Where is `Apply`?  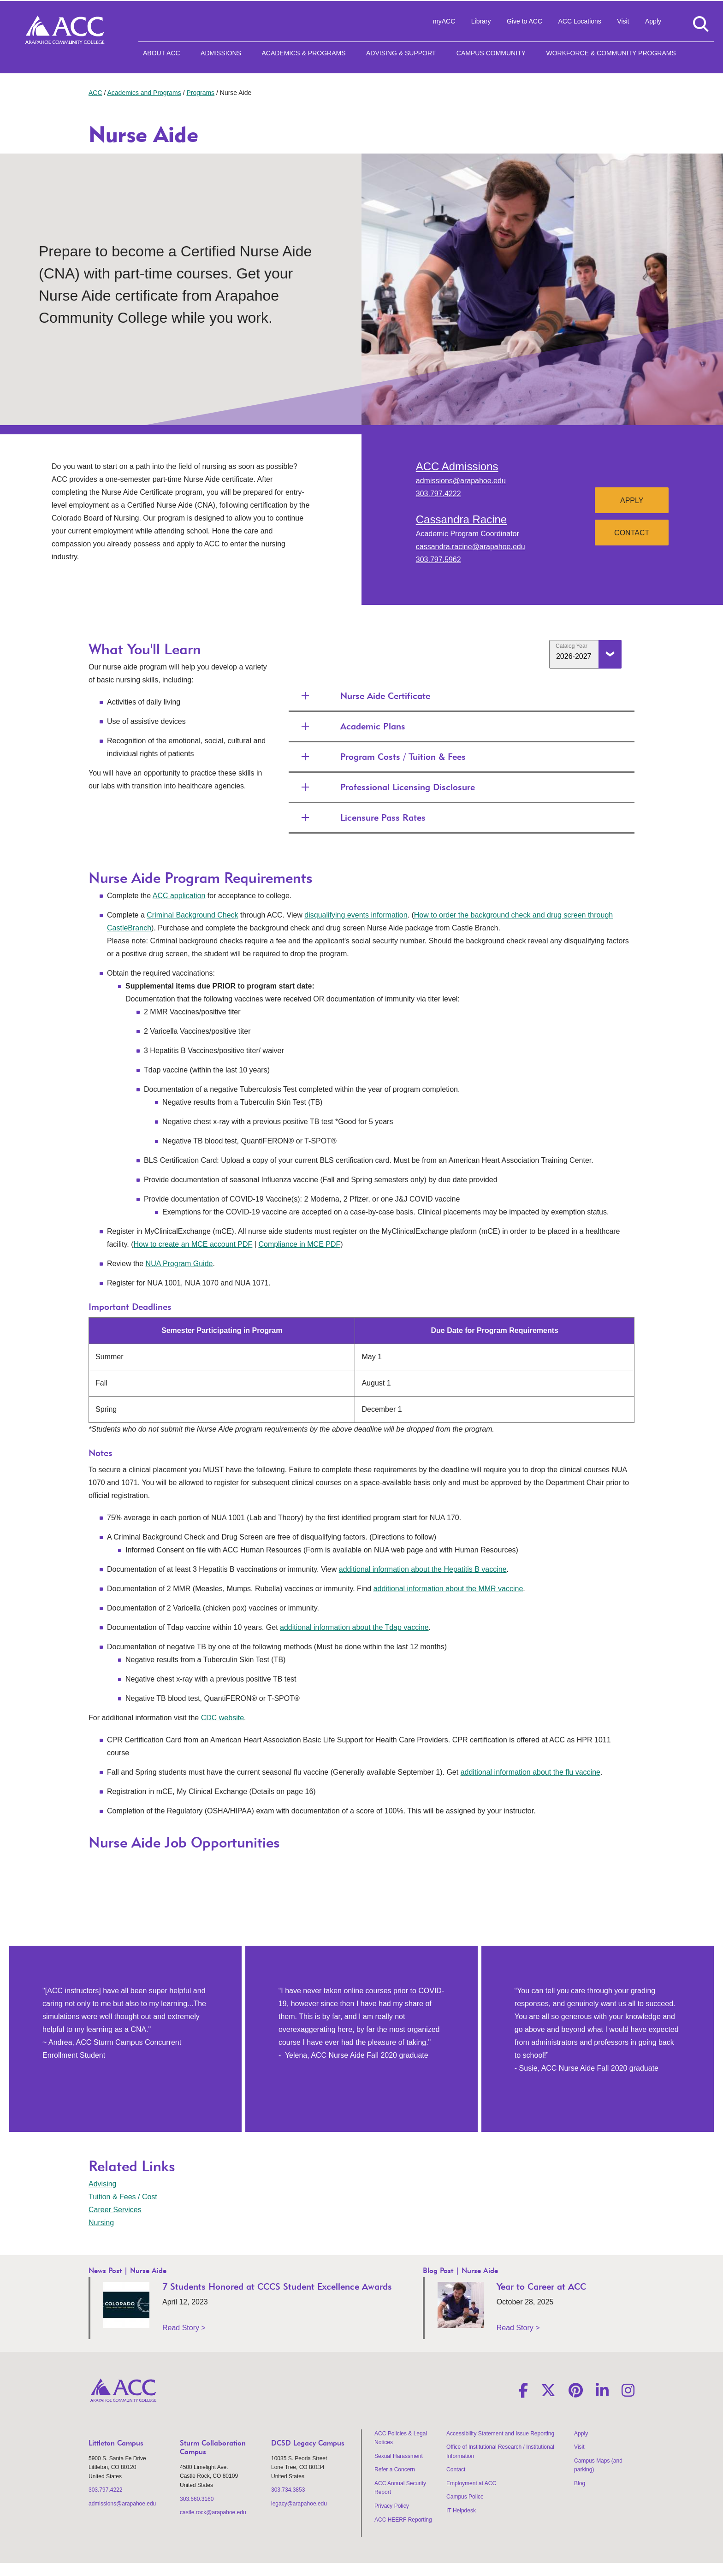
Apply is located at coordinates (653, 21).